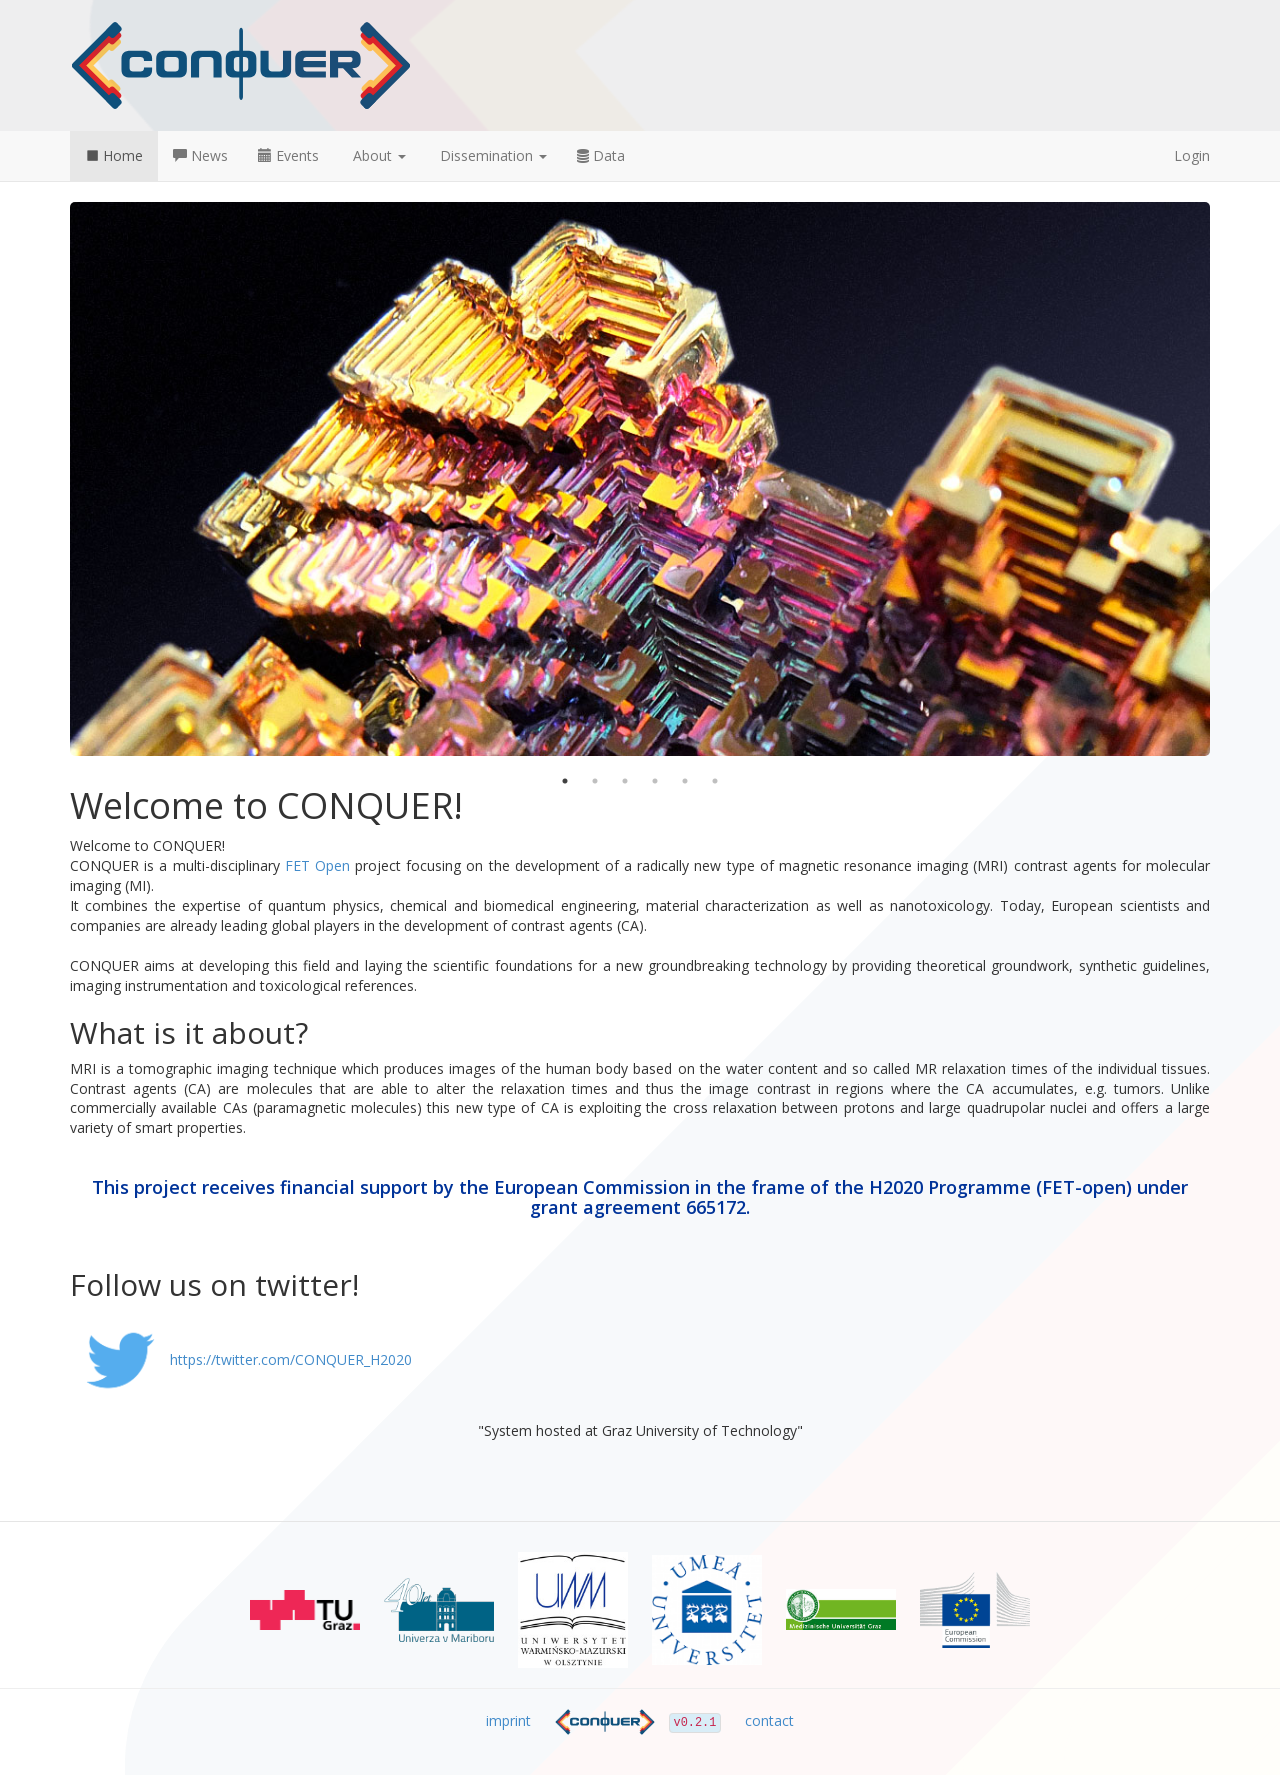  I want to click on Home, so click(114, 155).